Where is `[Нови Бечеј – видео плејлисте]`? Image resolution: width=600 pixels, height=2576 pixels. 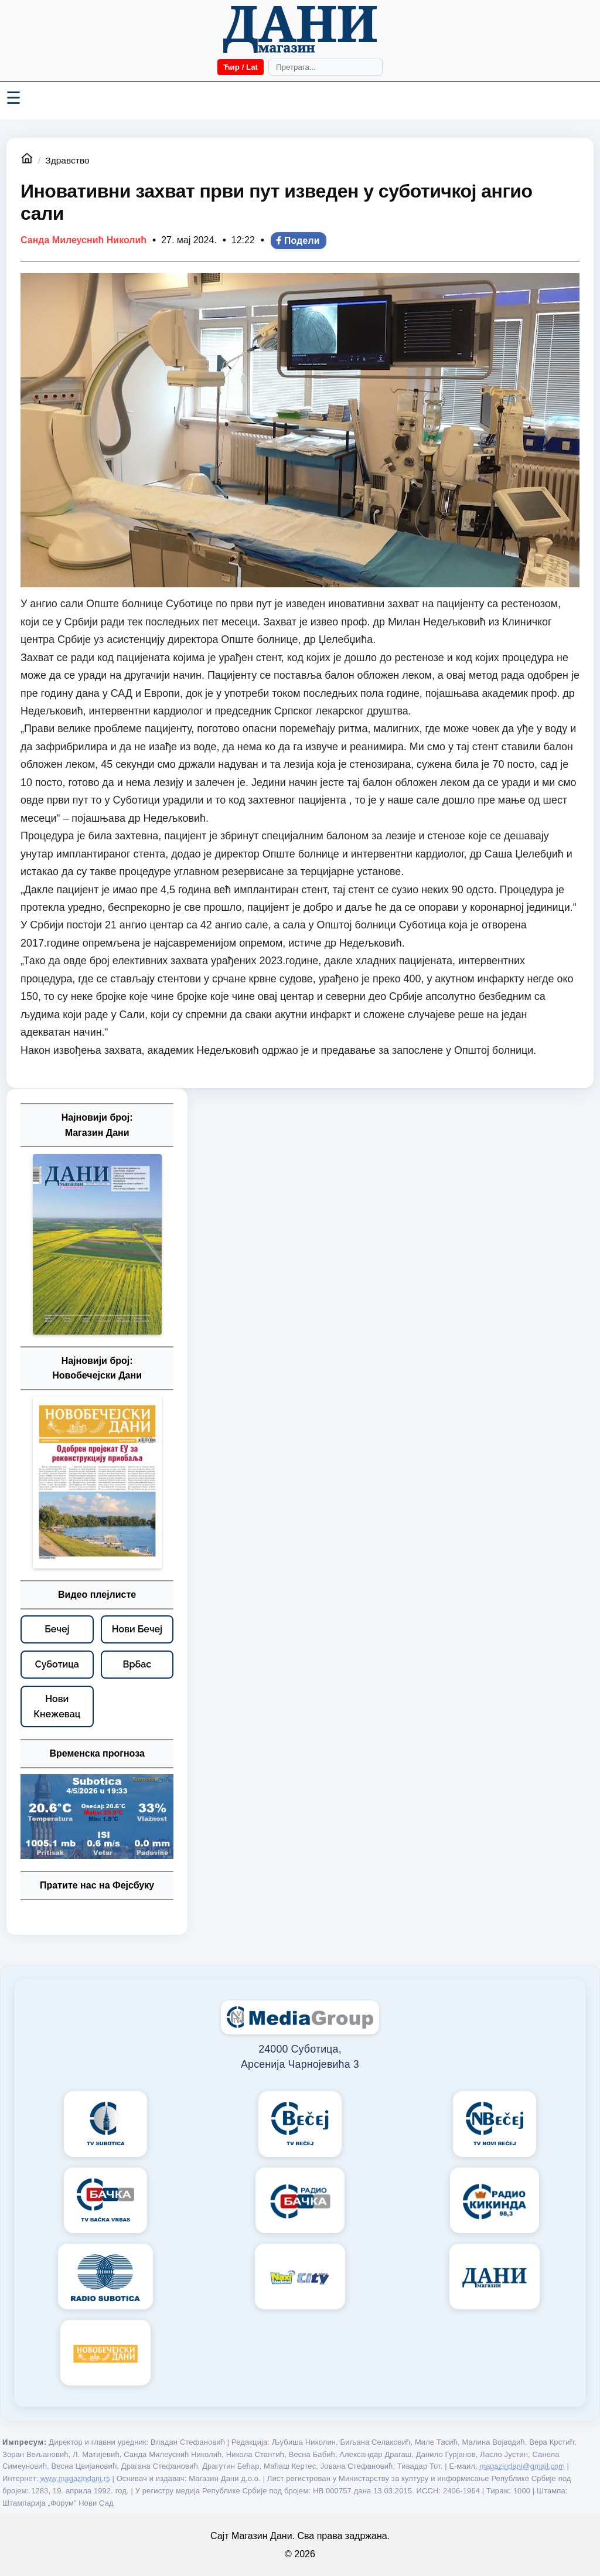 [Нови Бечеј – видео плејлисте] is located at coordinates (137, 1629).